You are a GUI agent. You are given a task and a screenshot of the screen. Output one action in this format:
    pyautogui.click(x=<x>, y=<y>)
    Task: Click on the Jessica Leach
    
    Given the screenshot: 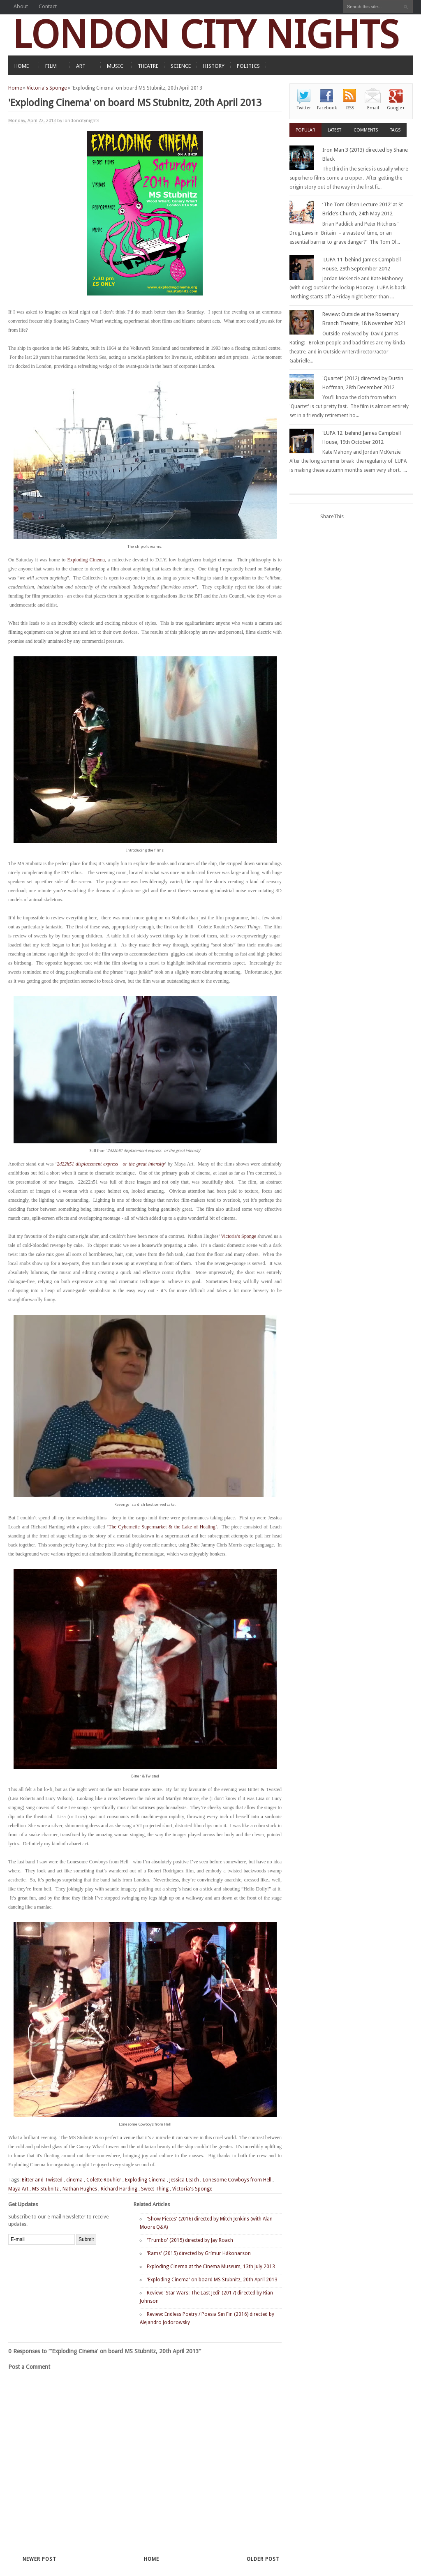 What is the action you would take?
    pyautogui.click(x=184, y=2180)
    